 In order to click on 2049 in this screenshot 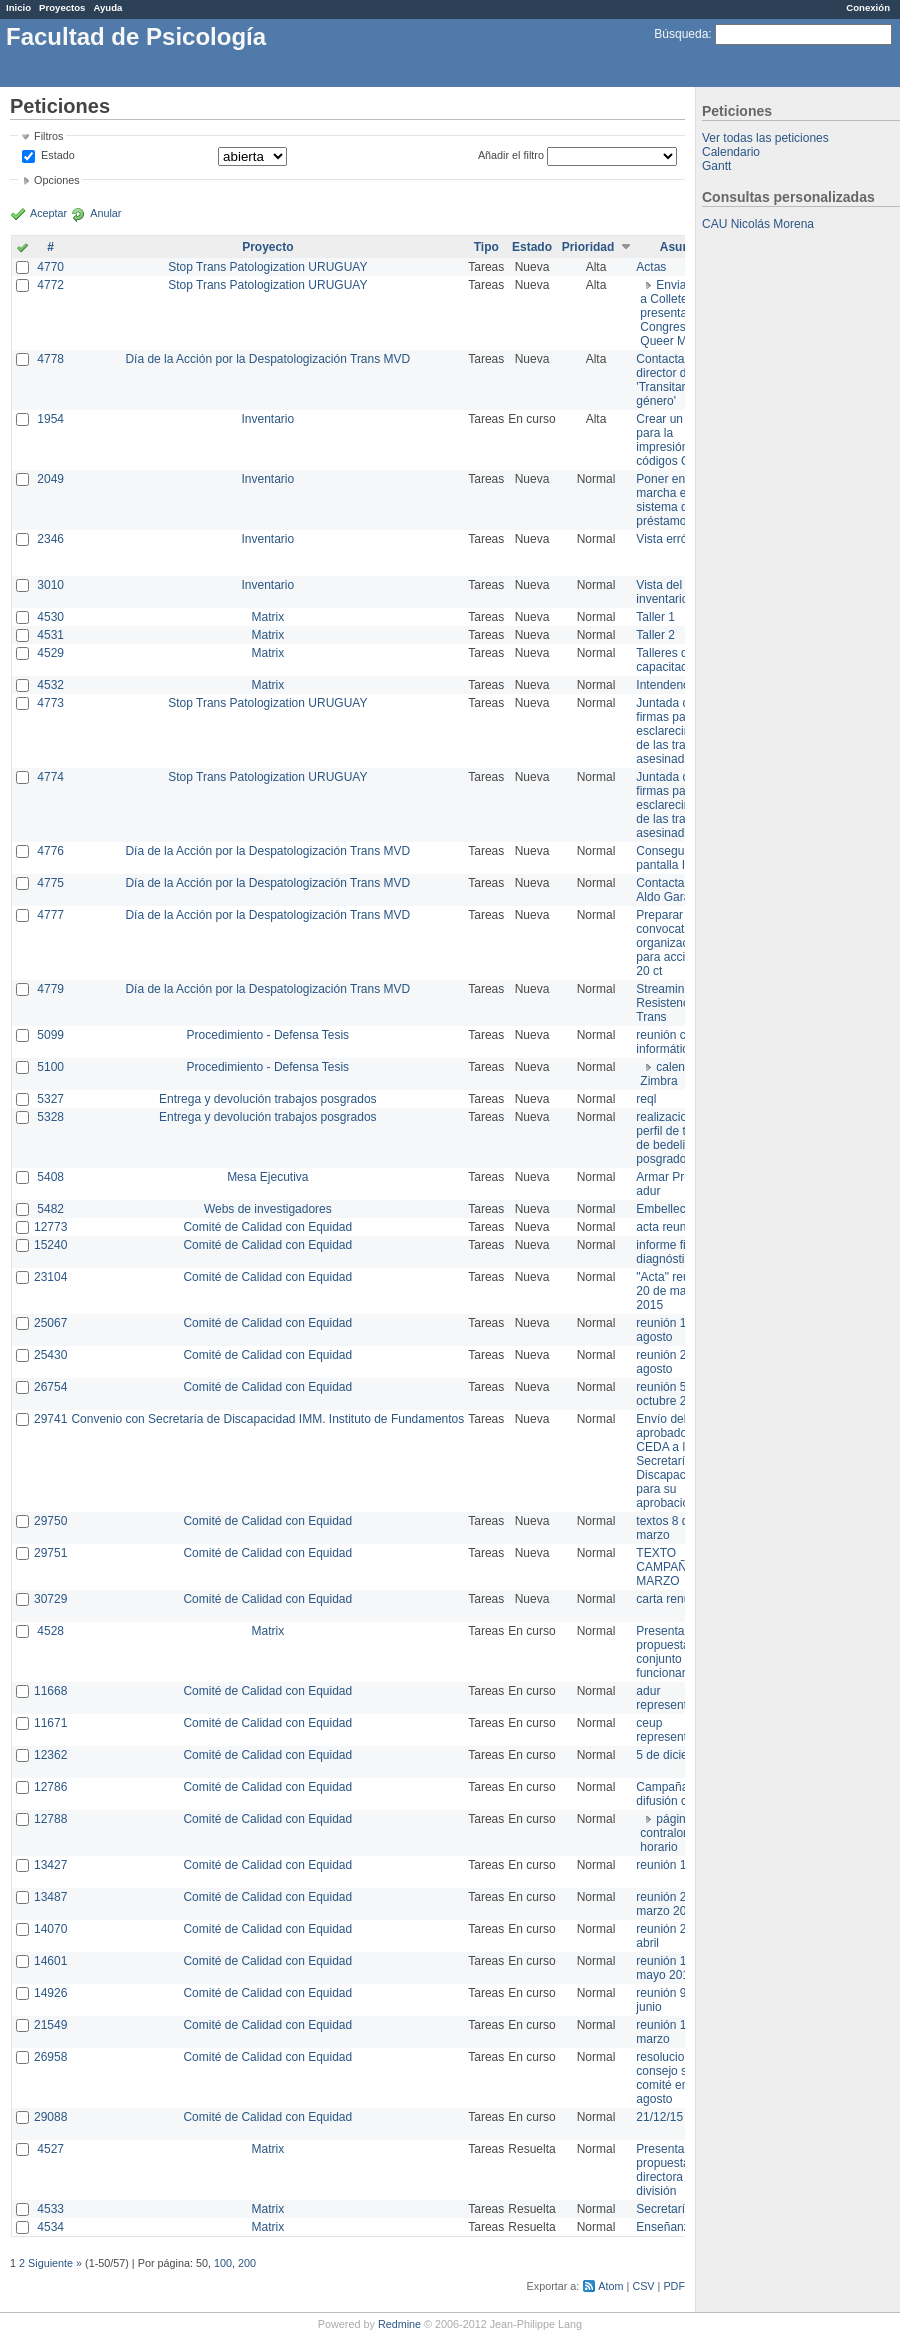, I will do `click(50, 479)`.